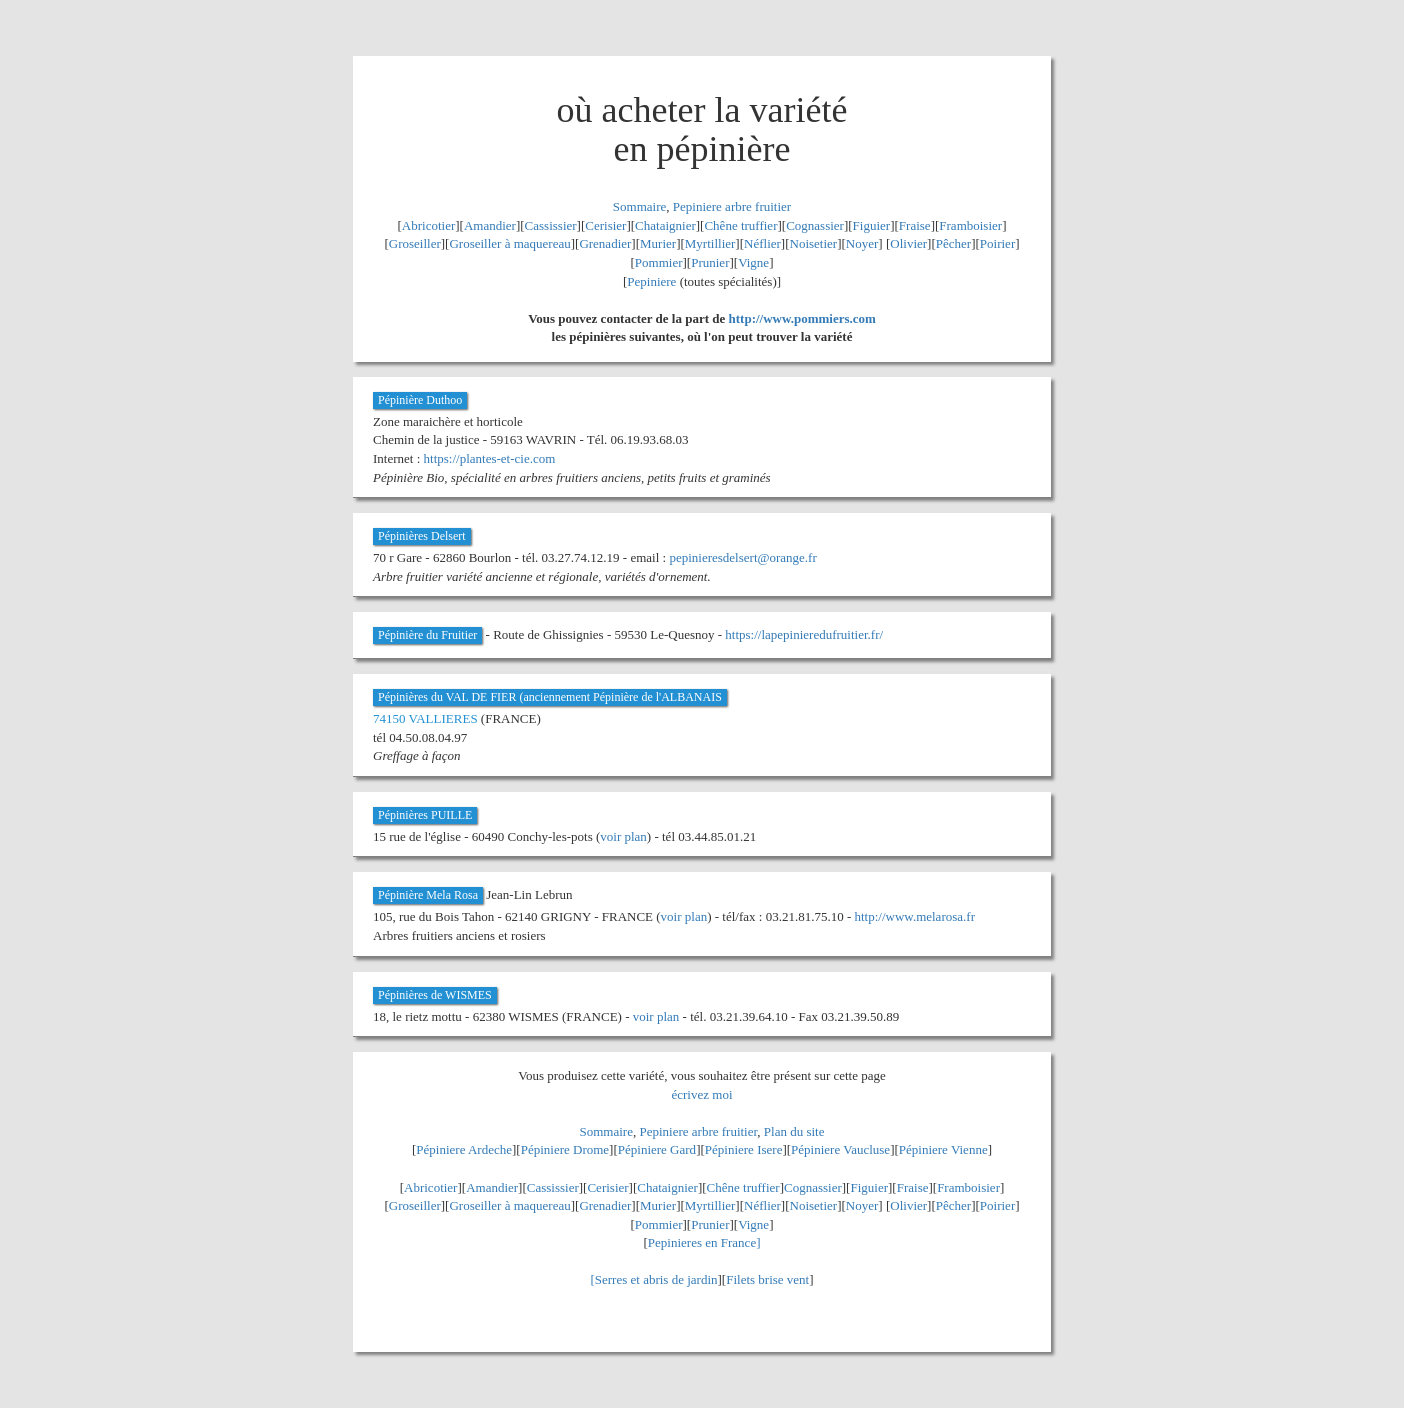  Describe the element at coordinates (815, 225) in the screenshot. I see `Cognassier` at that location.